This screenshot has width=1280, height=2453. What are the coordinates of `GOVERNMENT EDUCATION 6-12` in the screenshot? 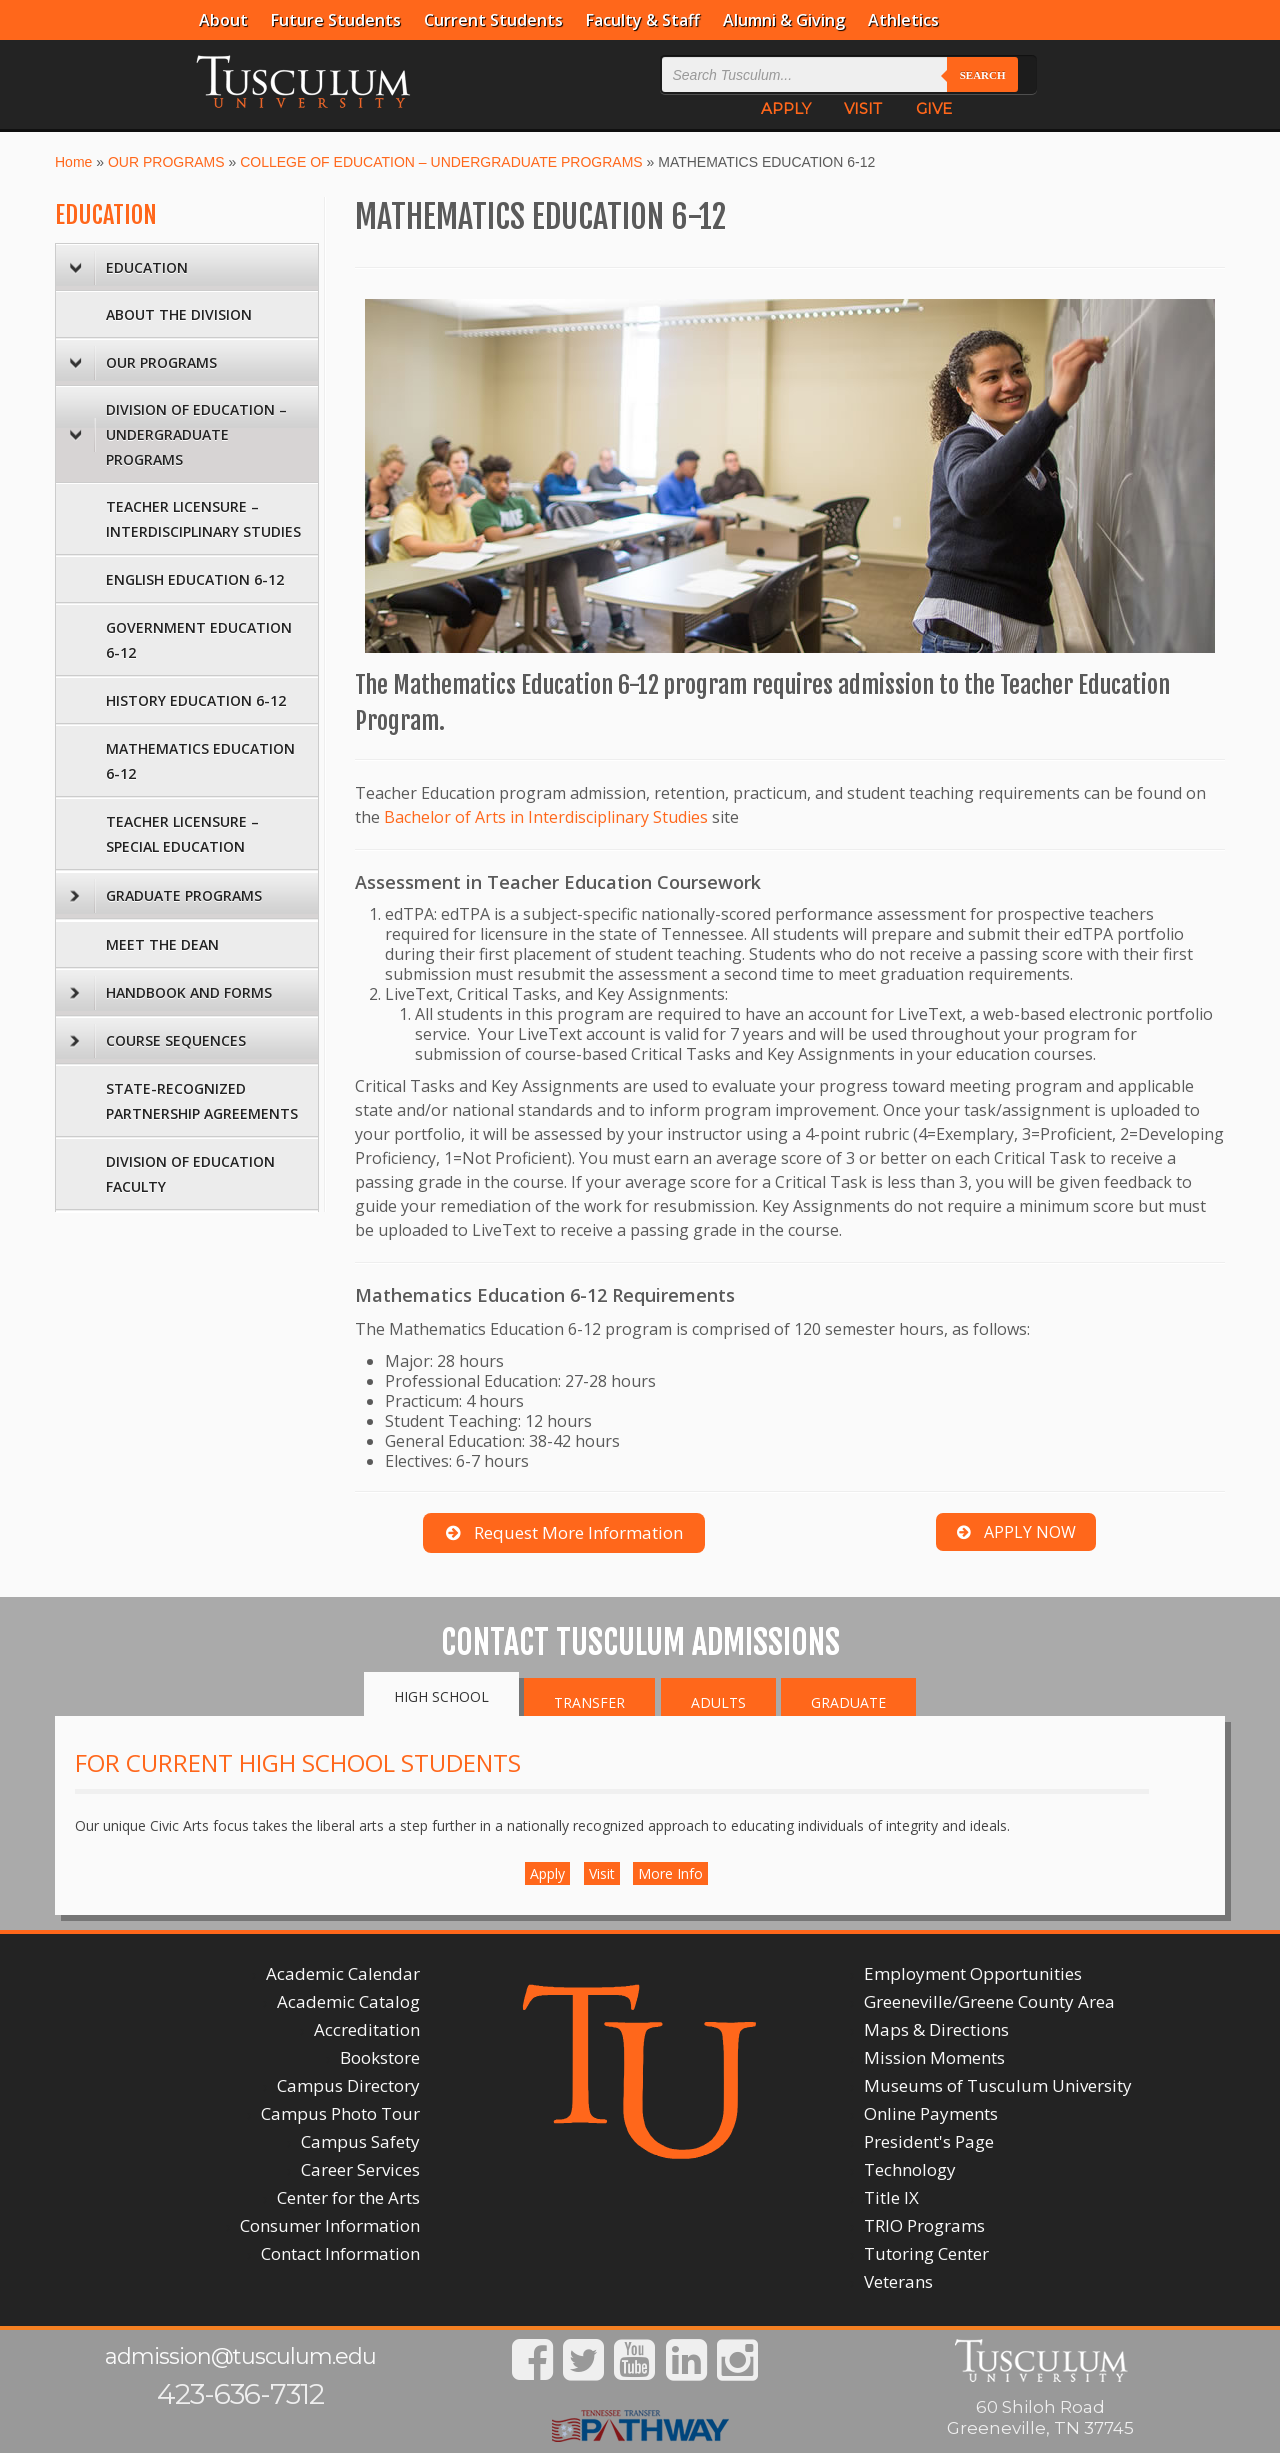 It's located at (199, 640).